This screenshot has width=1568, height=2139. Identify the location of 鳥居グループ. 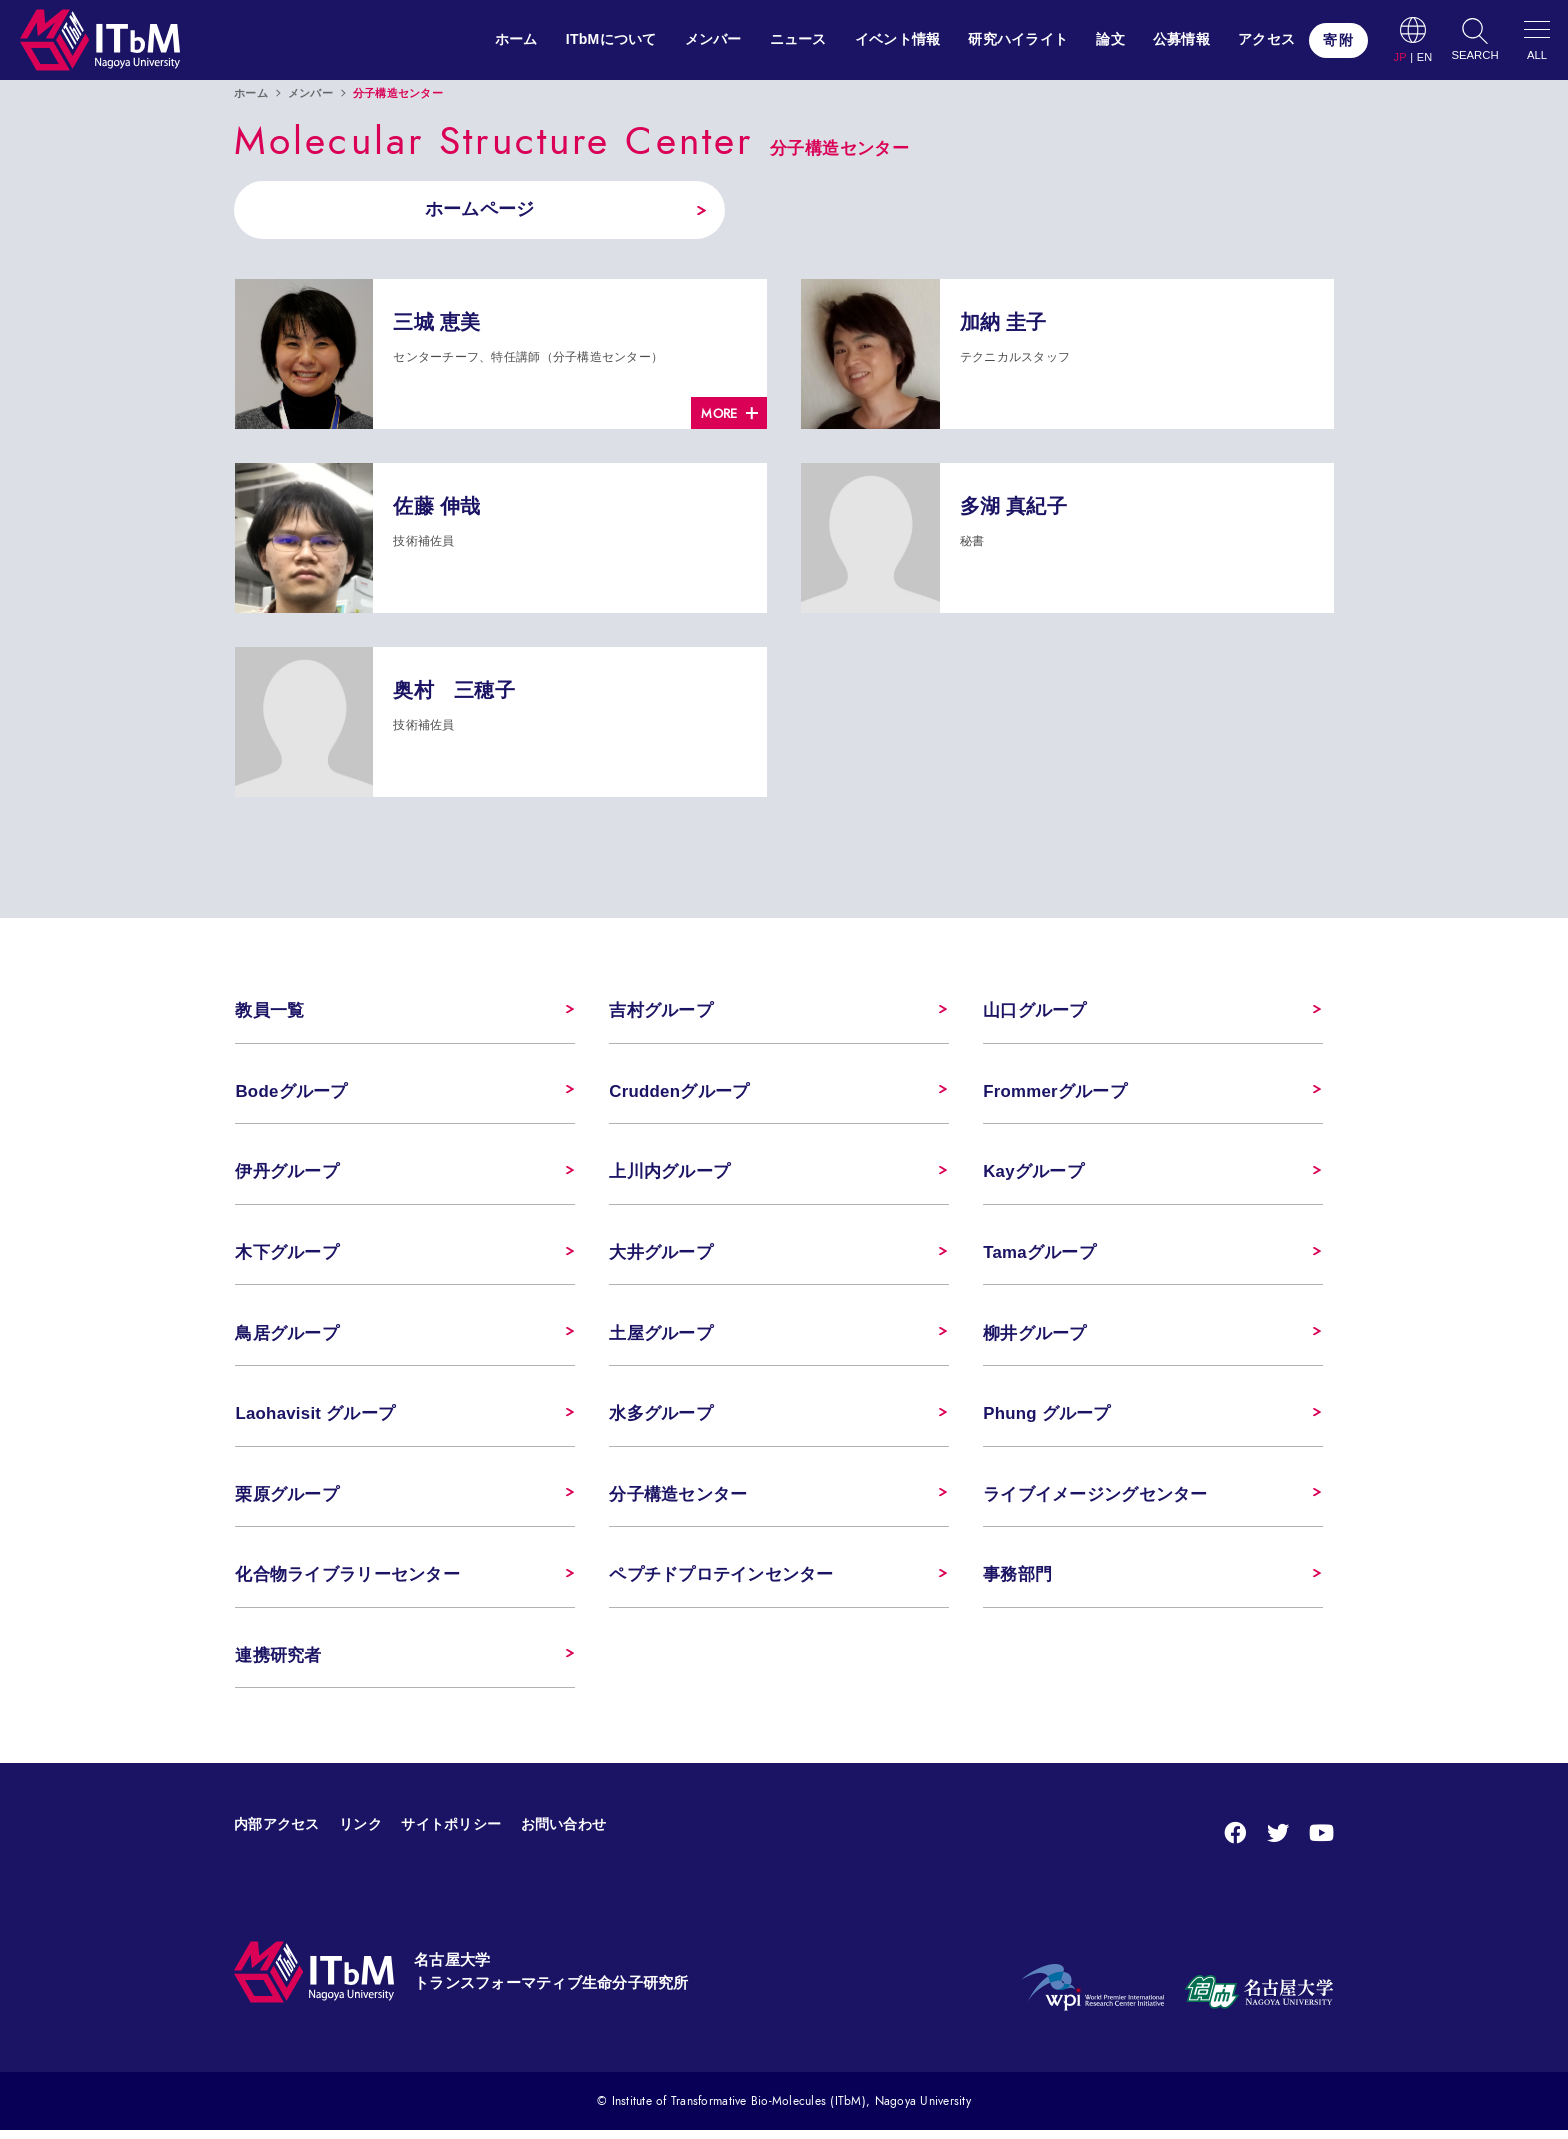
(287, 1337).